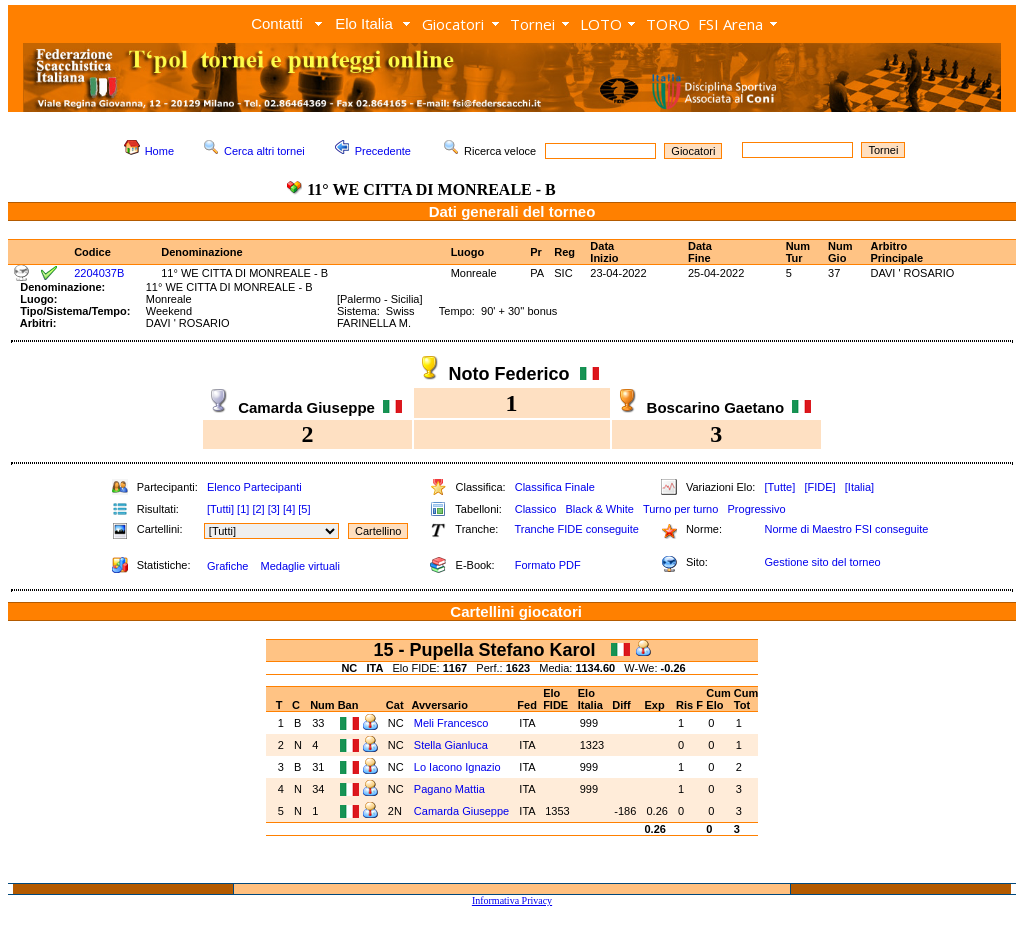 The image size is (1024, 933). I want to click on Stella Gianluca, so click(451, 745).